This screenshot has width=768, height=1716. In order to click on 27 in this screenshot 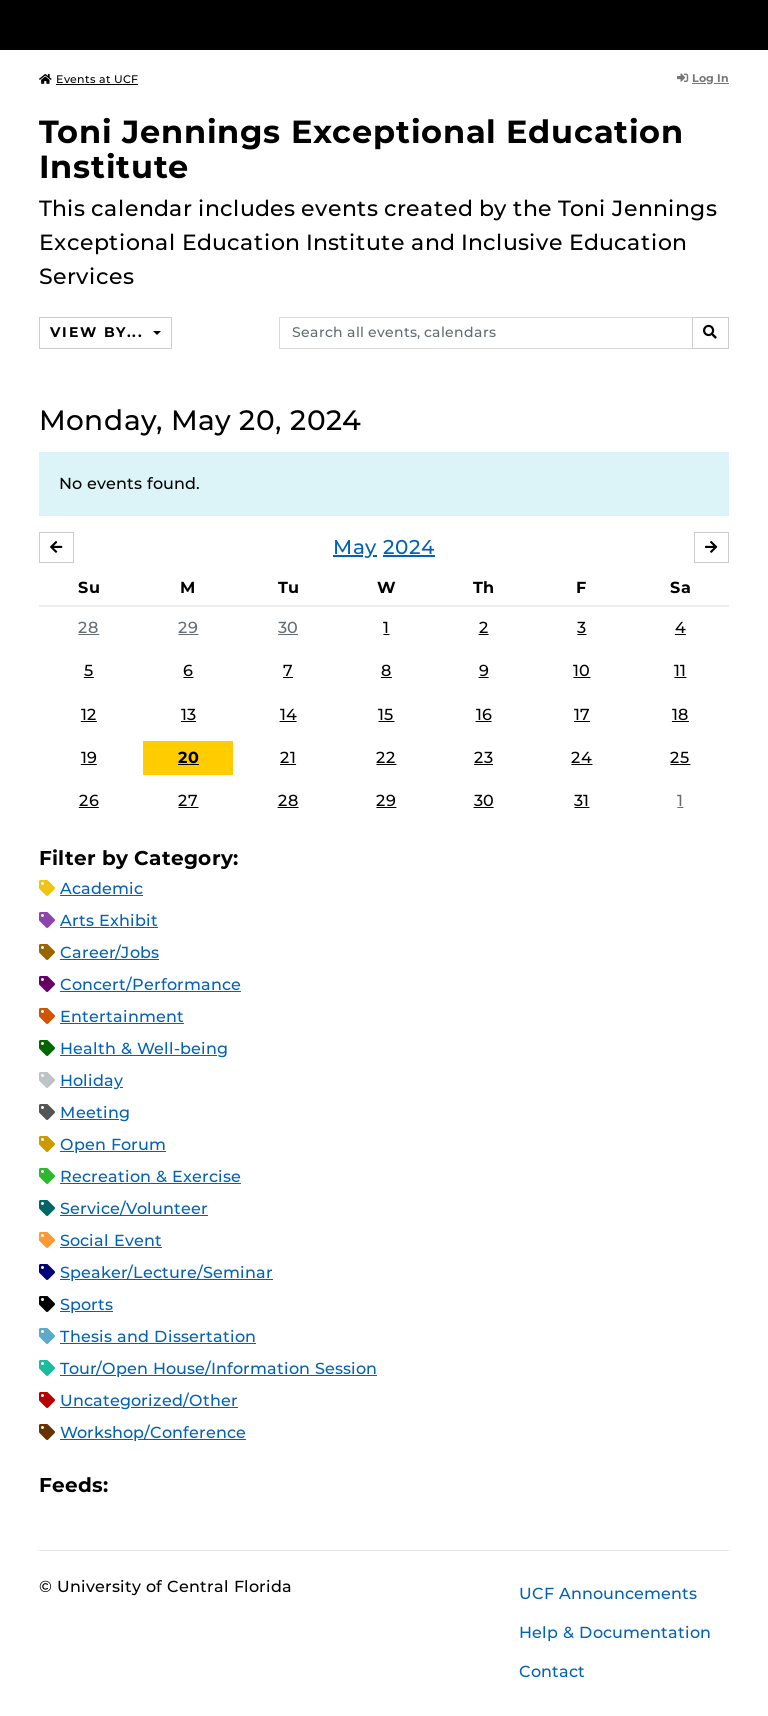, I will do `click(188, 800)`.